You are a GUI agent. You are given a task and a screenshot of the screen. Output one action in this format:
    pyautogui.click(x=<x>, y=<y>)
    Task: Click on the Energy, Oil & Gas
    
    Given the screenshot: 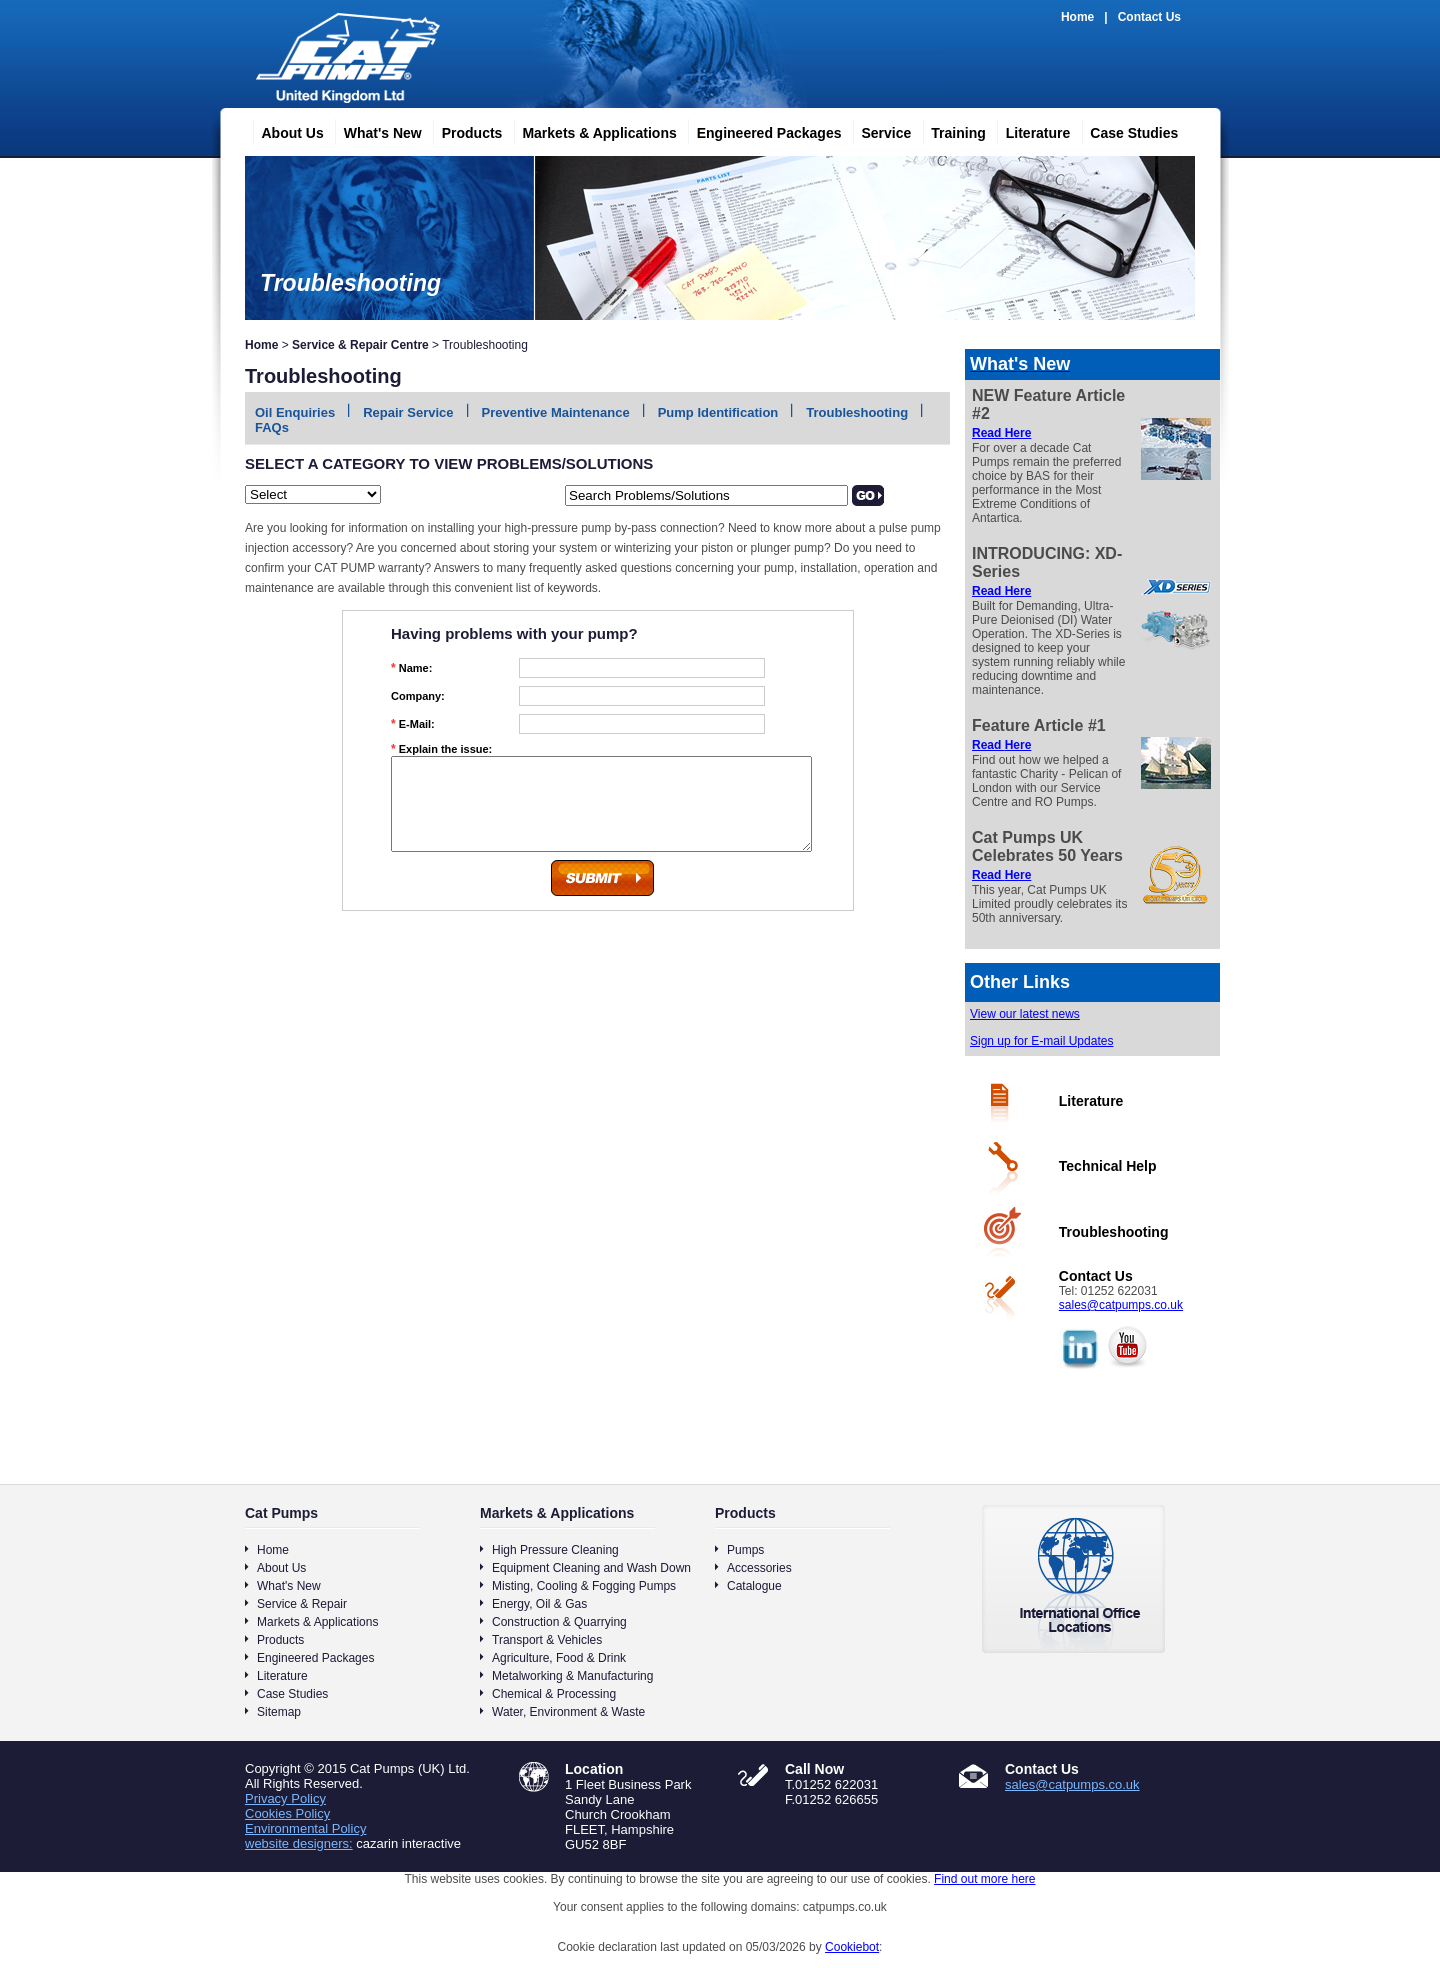 What is the action you would take?
    pyautogui.click(x=539, y=1604)
    